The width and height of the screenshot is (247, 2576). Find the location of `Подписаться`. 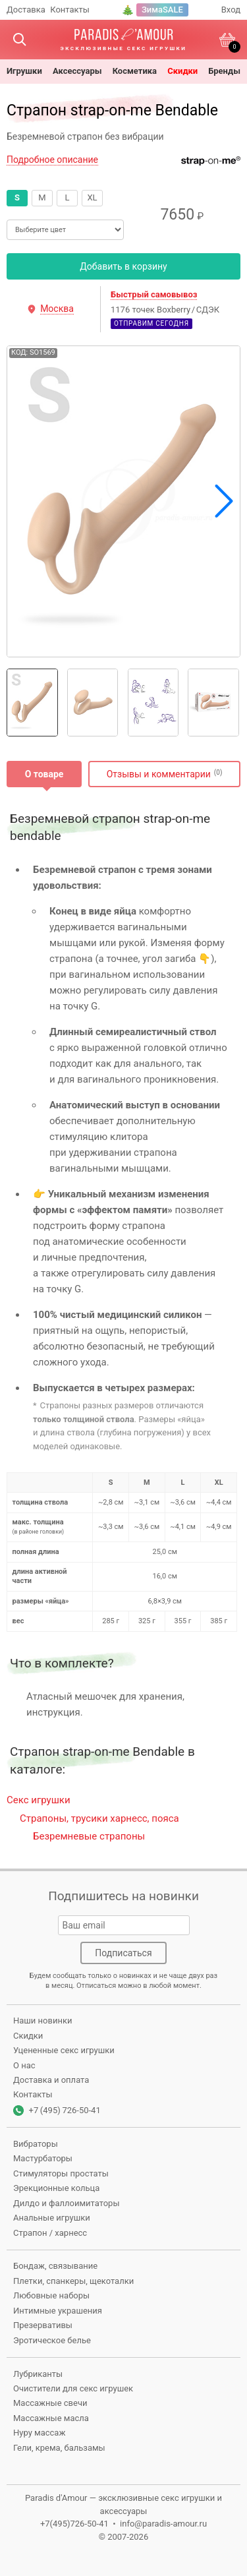

Подписаться is located at coordinates (123, 1953).